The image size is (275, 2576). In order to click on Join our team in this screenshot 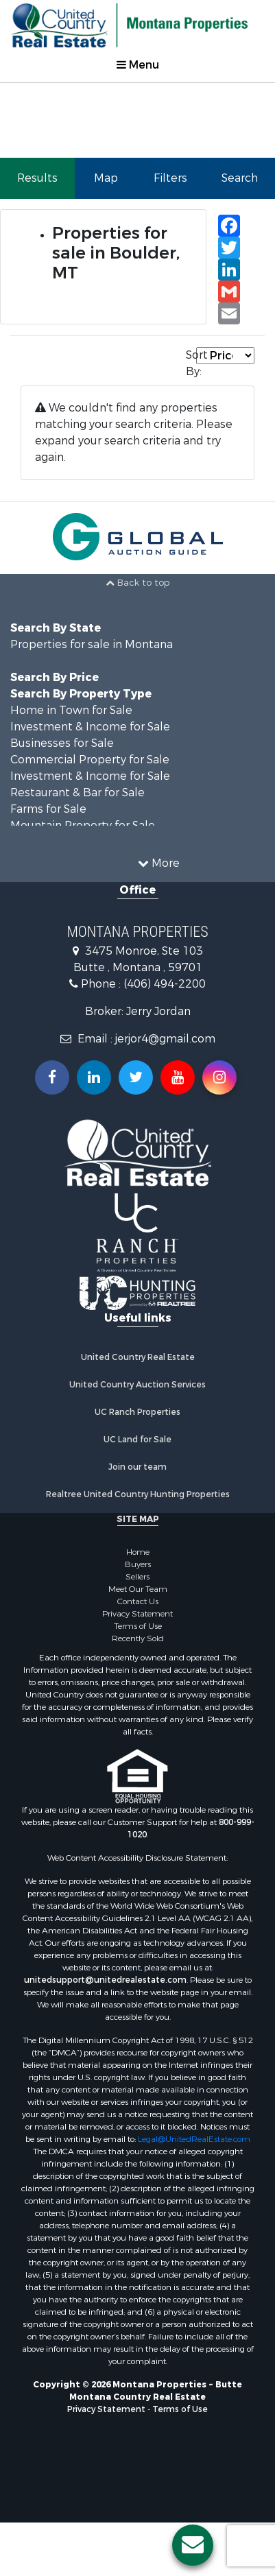, I will do `click(137, 1467)`.